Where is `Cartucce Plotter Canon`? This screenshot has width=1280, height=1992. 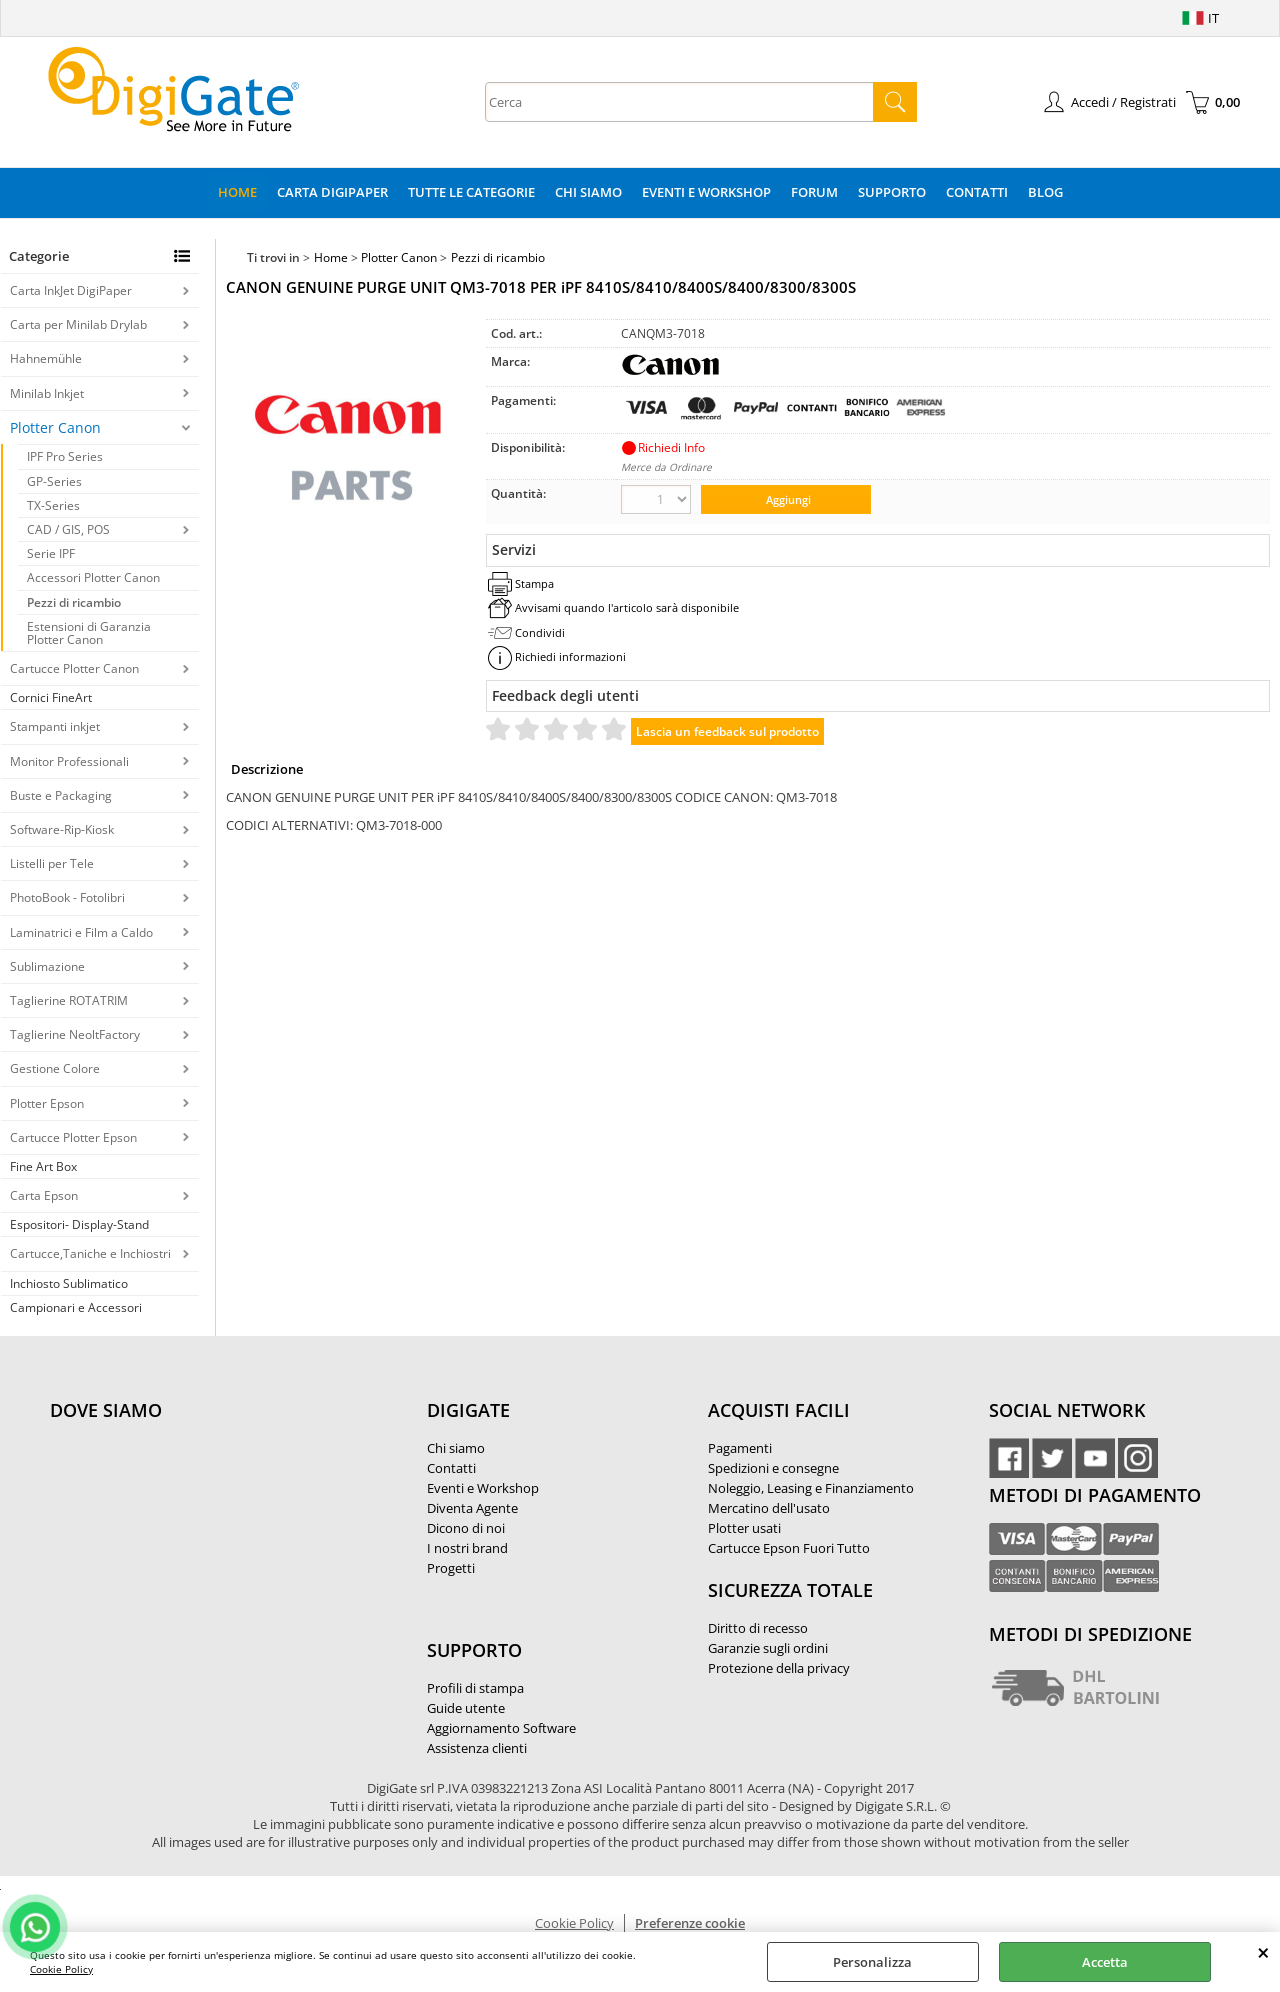
Cartucce Plotter Canon is located at coordinates (74, 668).